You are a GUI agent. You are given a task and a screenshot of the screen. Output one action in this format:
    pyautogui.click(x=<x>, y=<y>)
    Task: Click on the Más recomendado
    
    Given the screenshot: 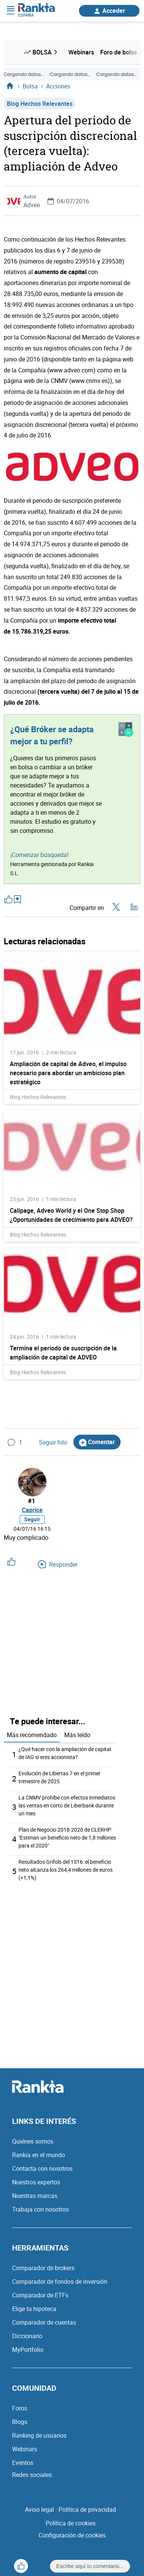 What is the action you would take?
    pyautogui.click(x=32, y=1735)
    